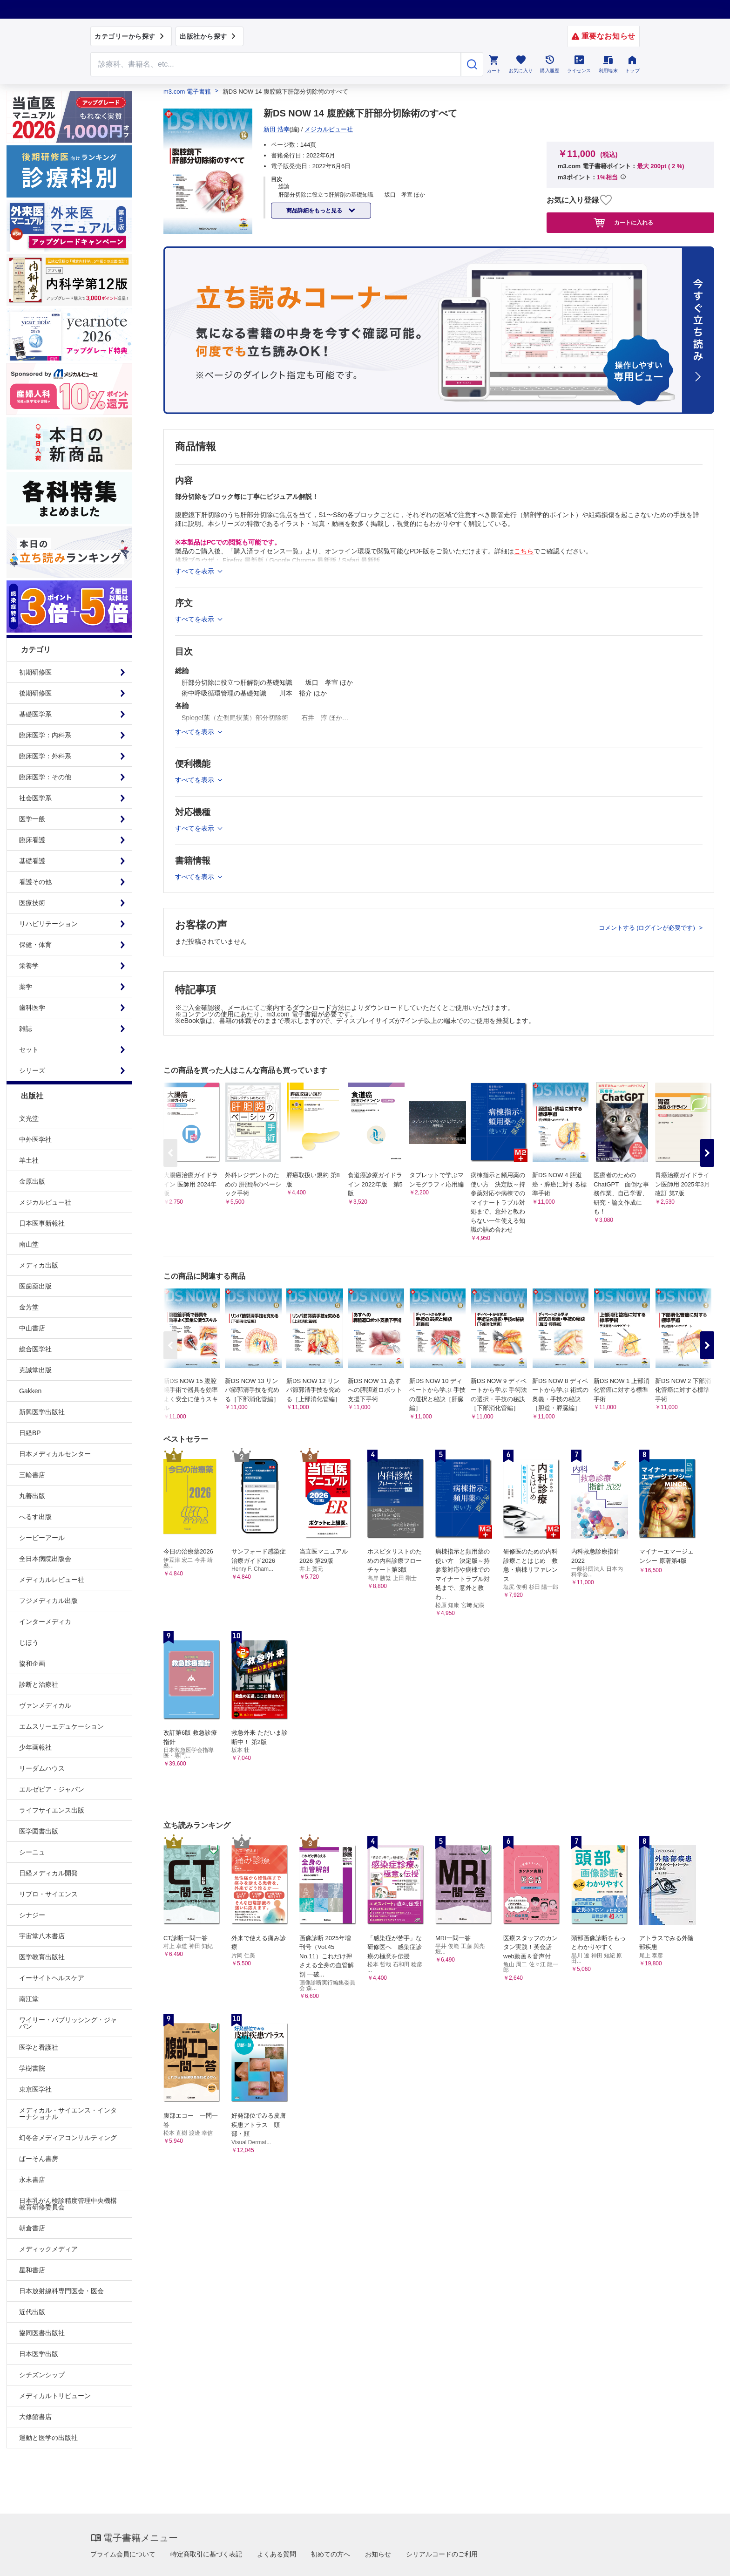 This screenshot has height=2576, width=730. What do you see at coordinates (38, 1265) in the screenshot?
I see `メディカ出版` at bounding box center [38, 1265].